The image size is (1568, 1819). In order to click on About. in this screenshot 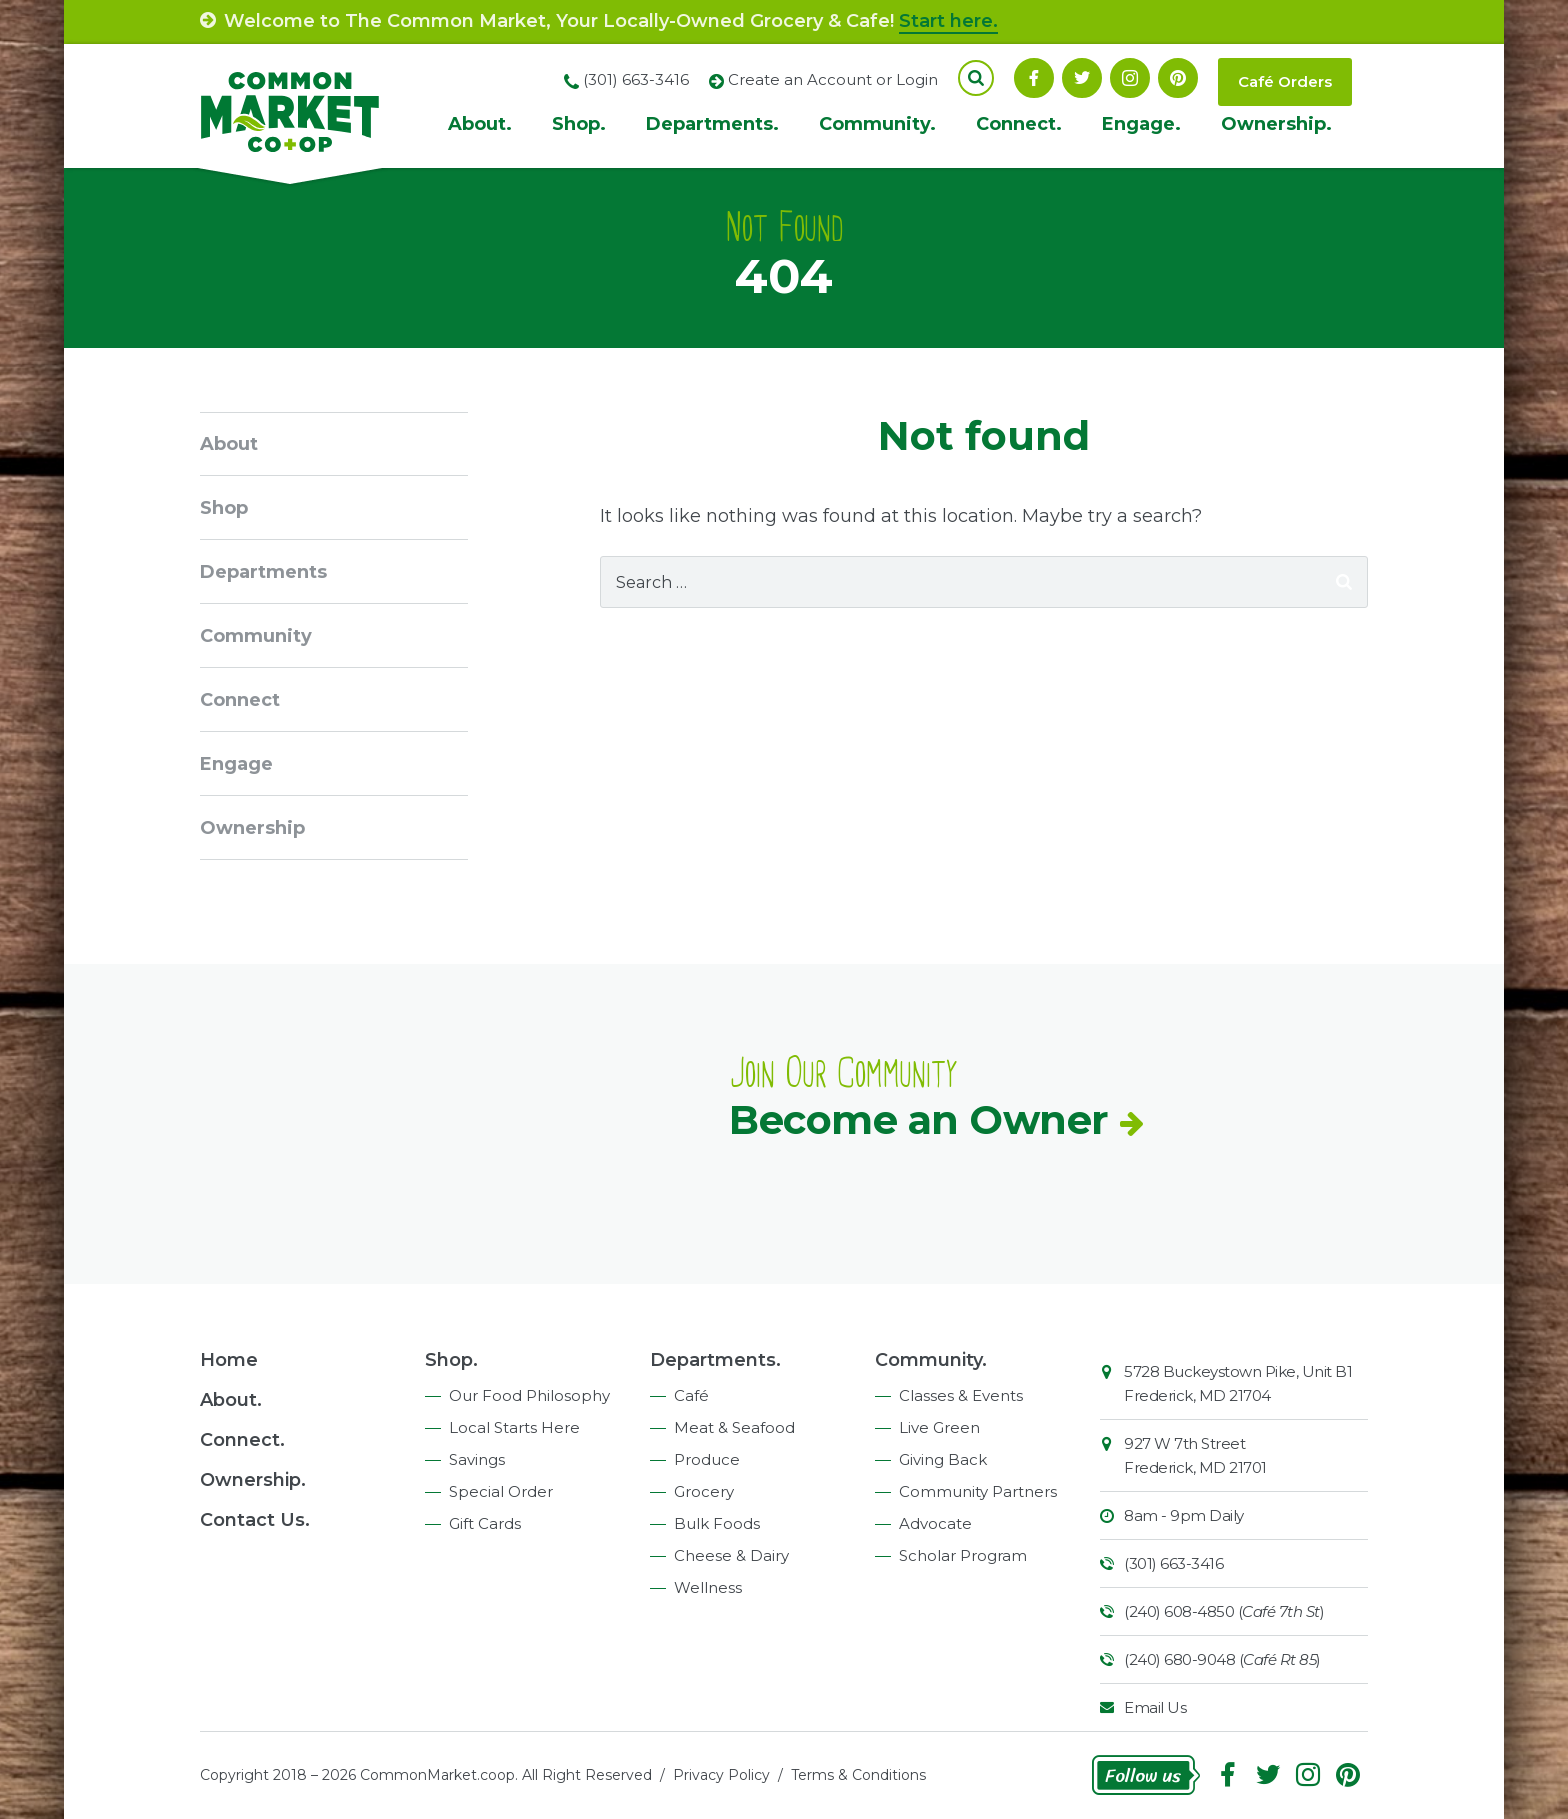, I will do `click(480, 124)`.